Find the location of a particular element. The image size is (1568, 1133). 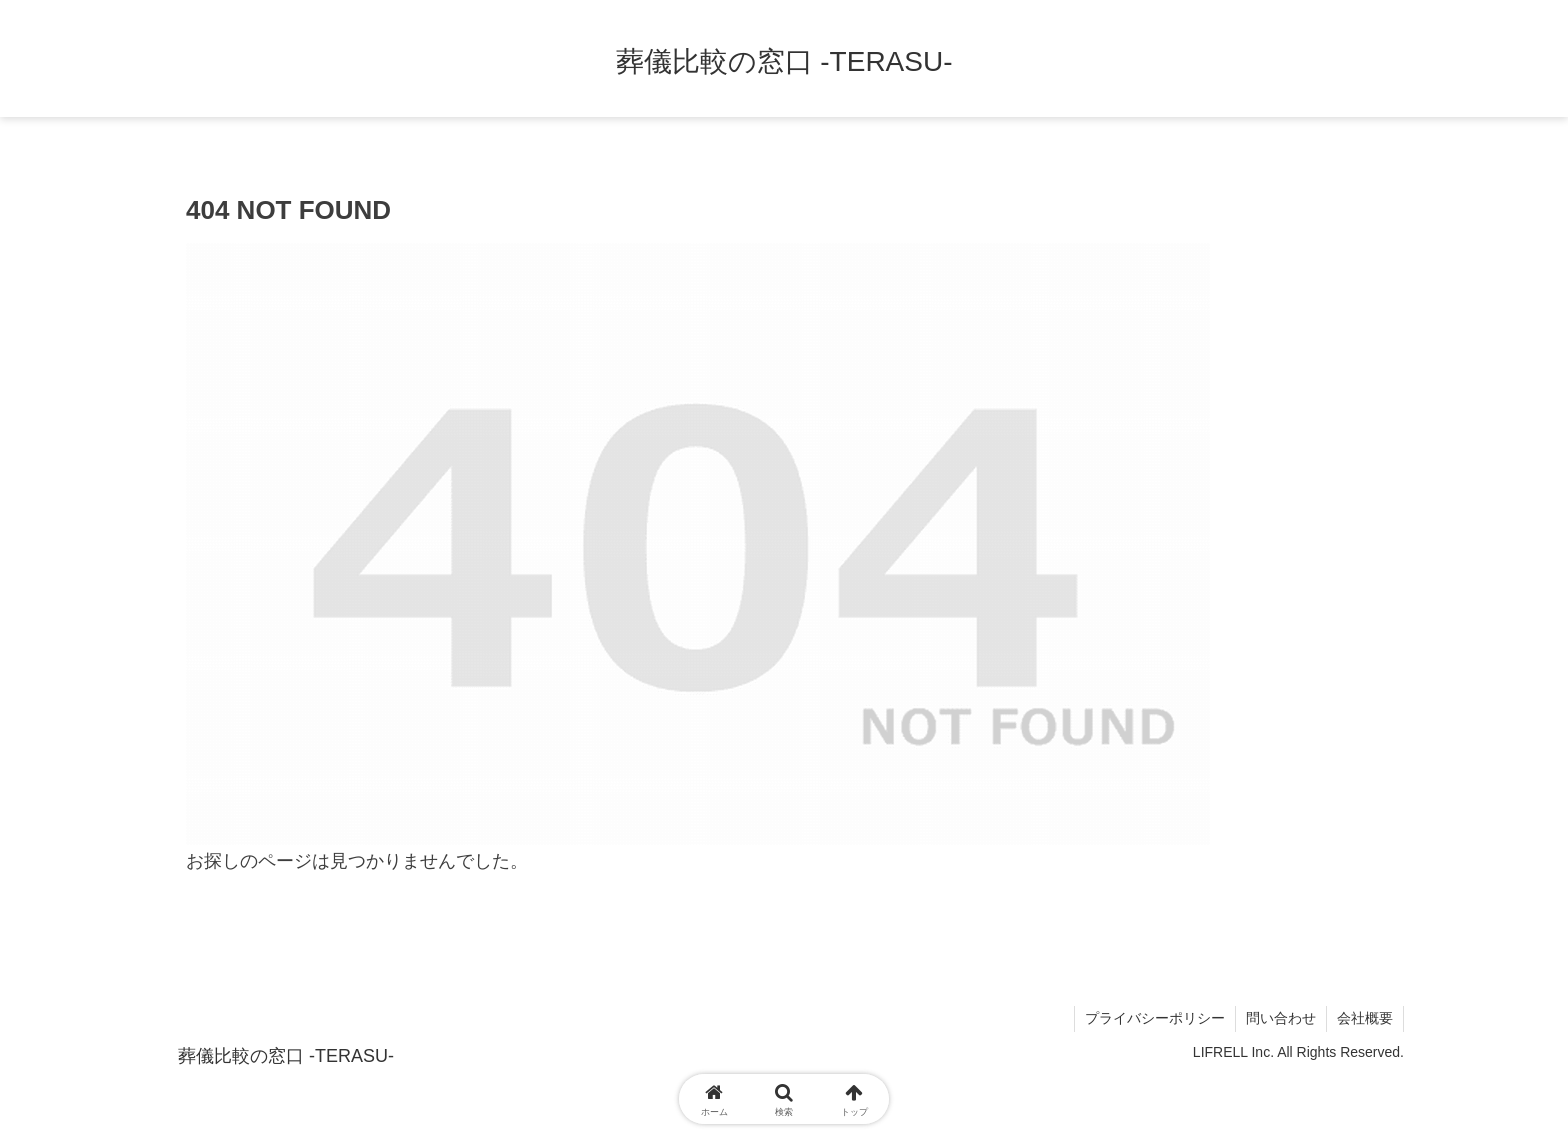

プライバシーポリシー is located at coordinates (1155, 1018).